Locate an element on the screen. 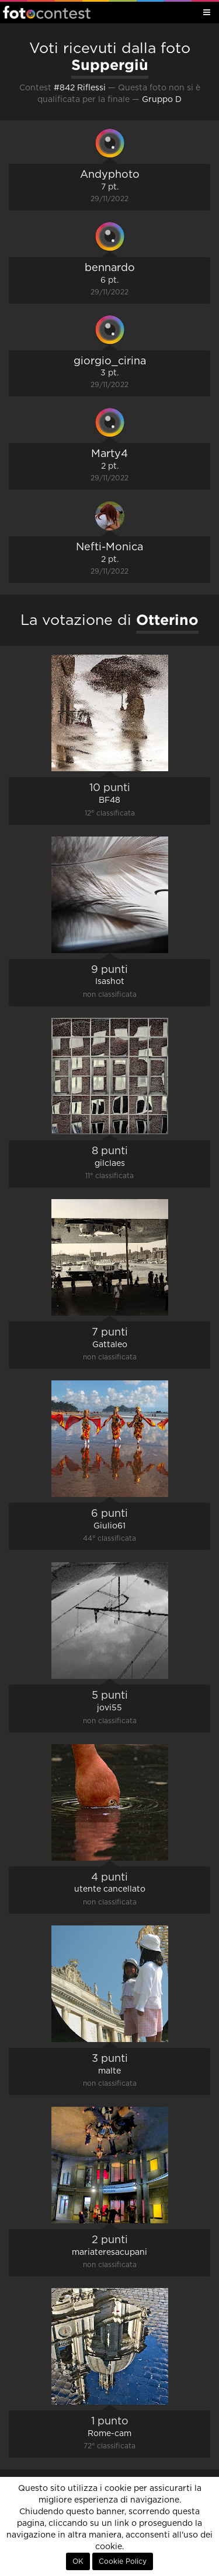  Nefti-Monica is located at coordinates (109, 547).